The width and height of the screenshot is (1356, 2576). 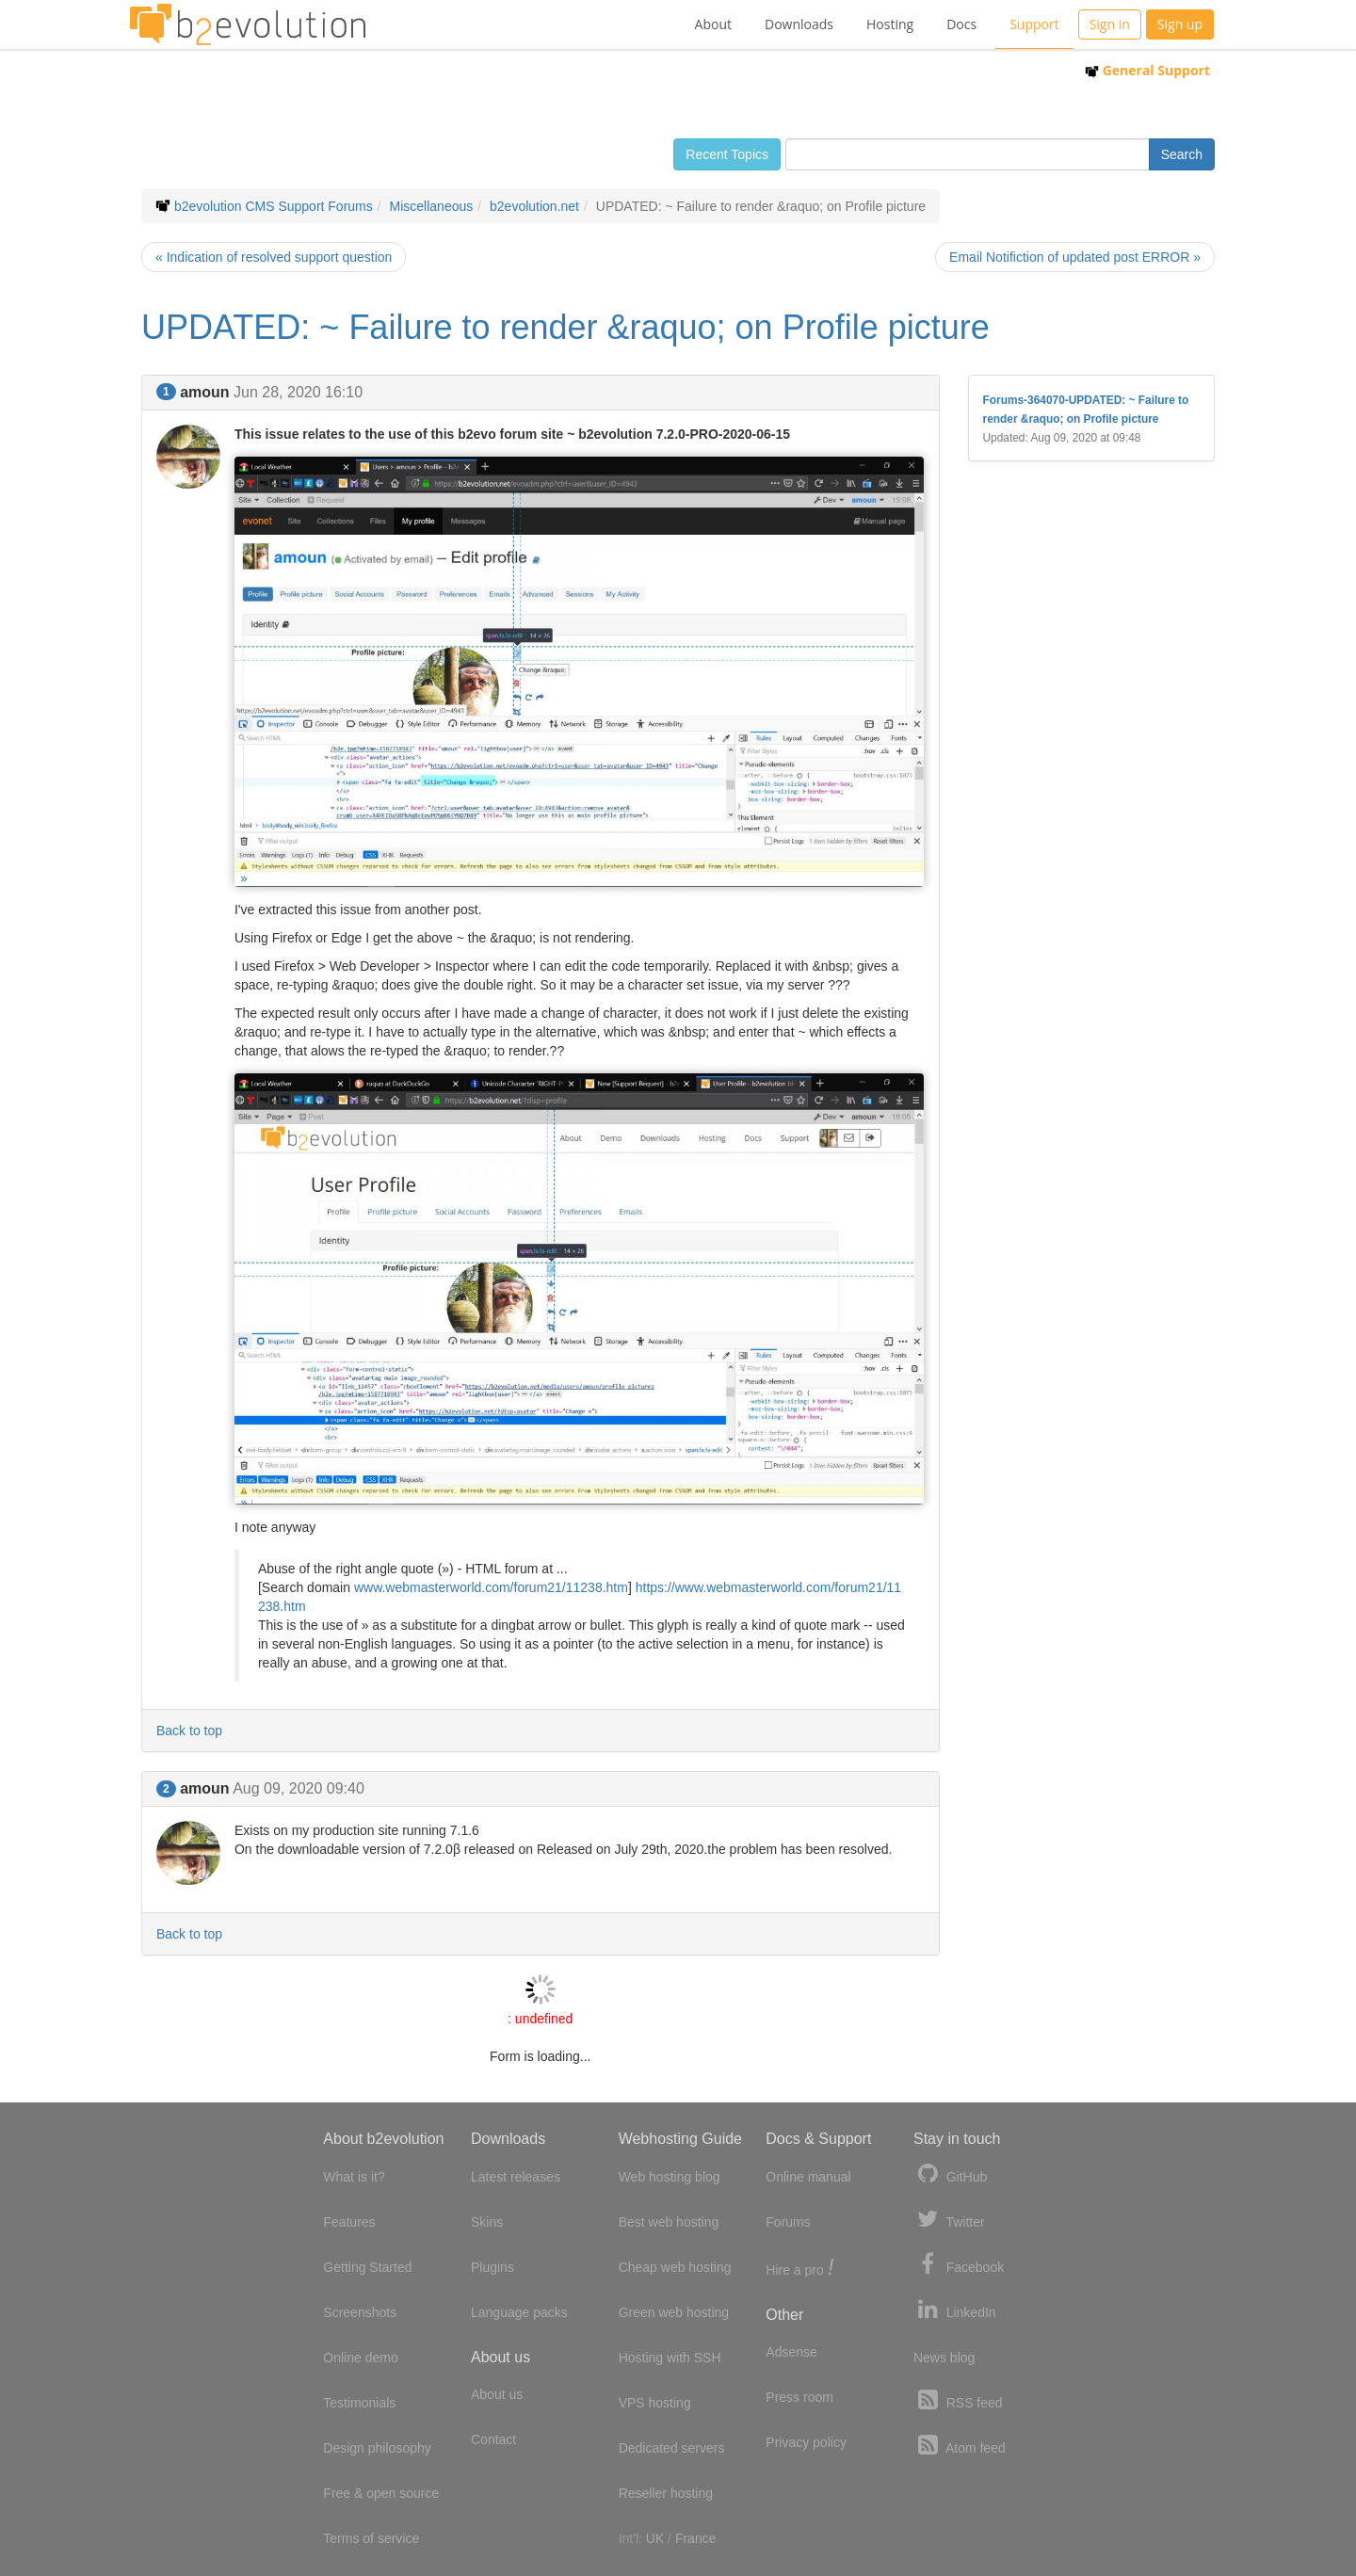 What do you see at coordinates (670, 2357) in the screenshot?
I see `Hosting with SSH` at bounding box center [670, 2357].